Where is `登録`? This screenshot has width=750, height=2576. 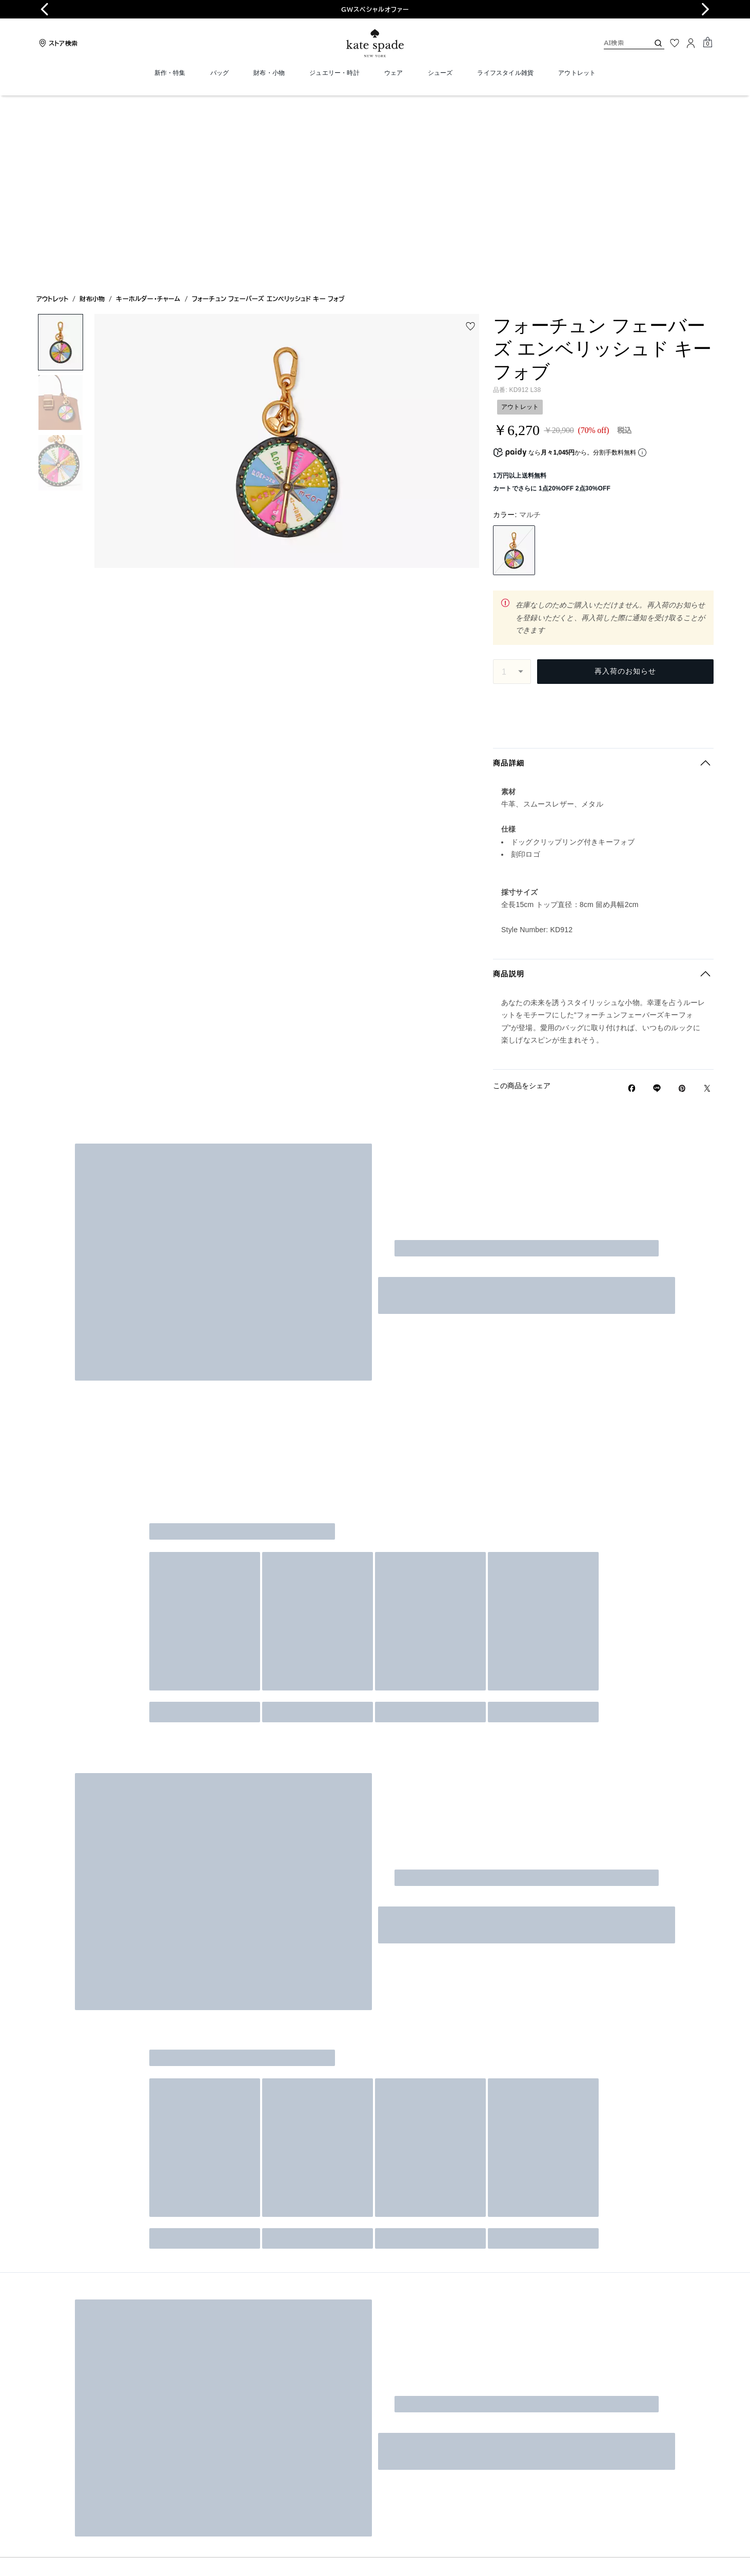 登録 is located at coordinates (682, 1574).